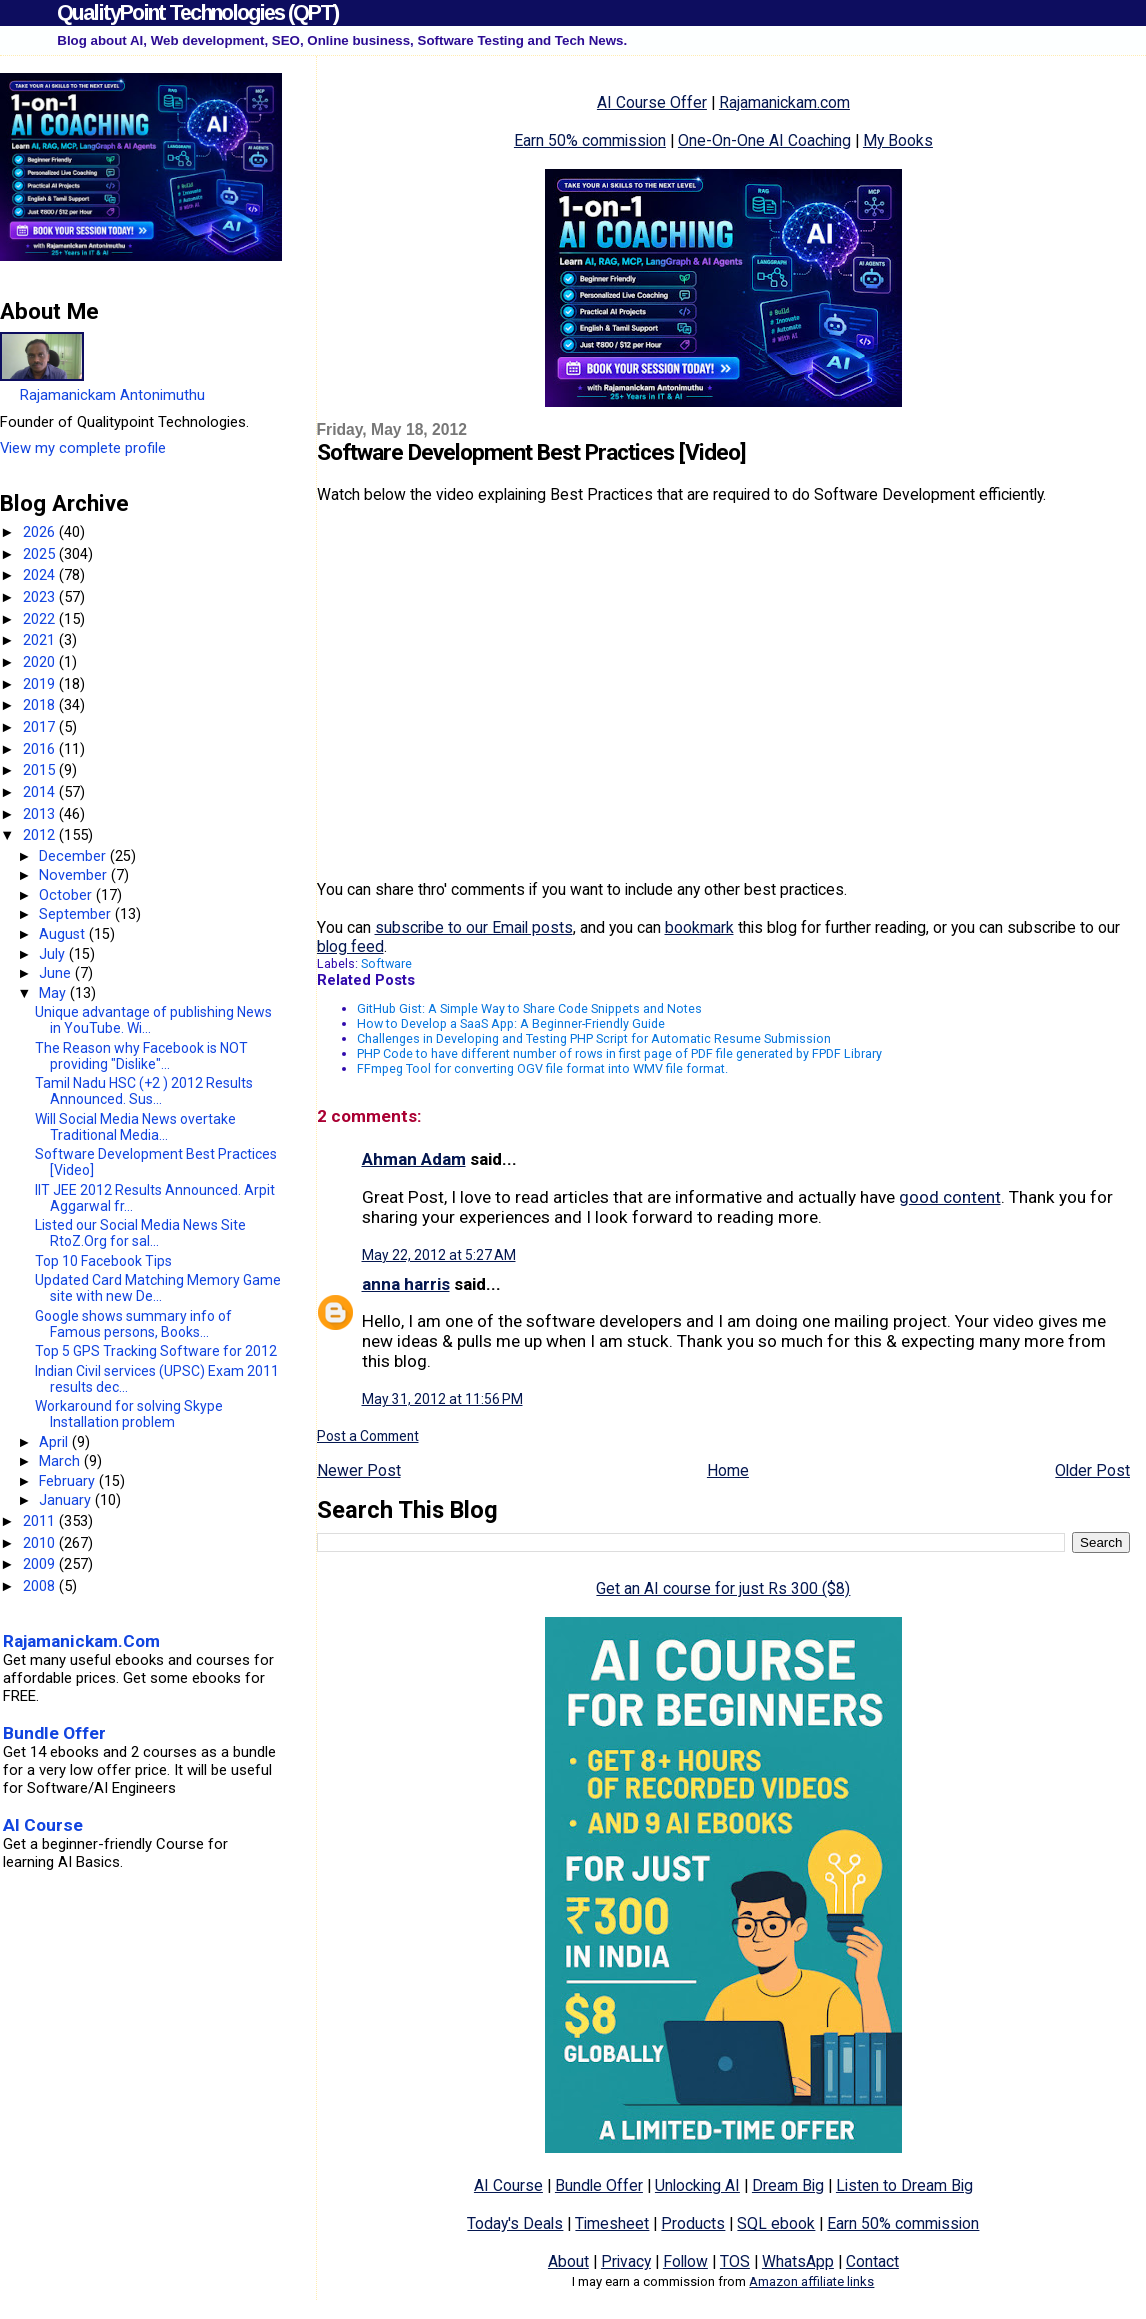 Image resolution: width=1146 pixels, height=2319 pixels. What do you see at coordinates (723, 1588) in the screenshot?
I see `Get an AI course for just Rs 300 ($8)` at bounding box center [723, 1588].